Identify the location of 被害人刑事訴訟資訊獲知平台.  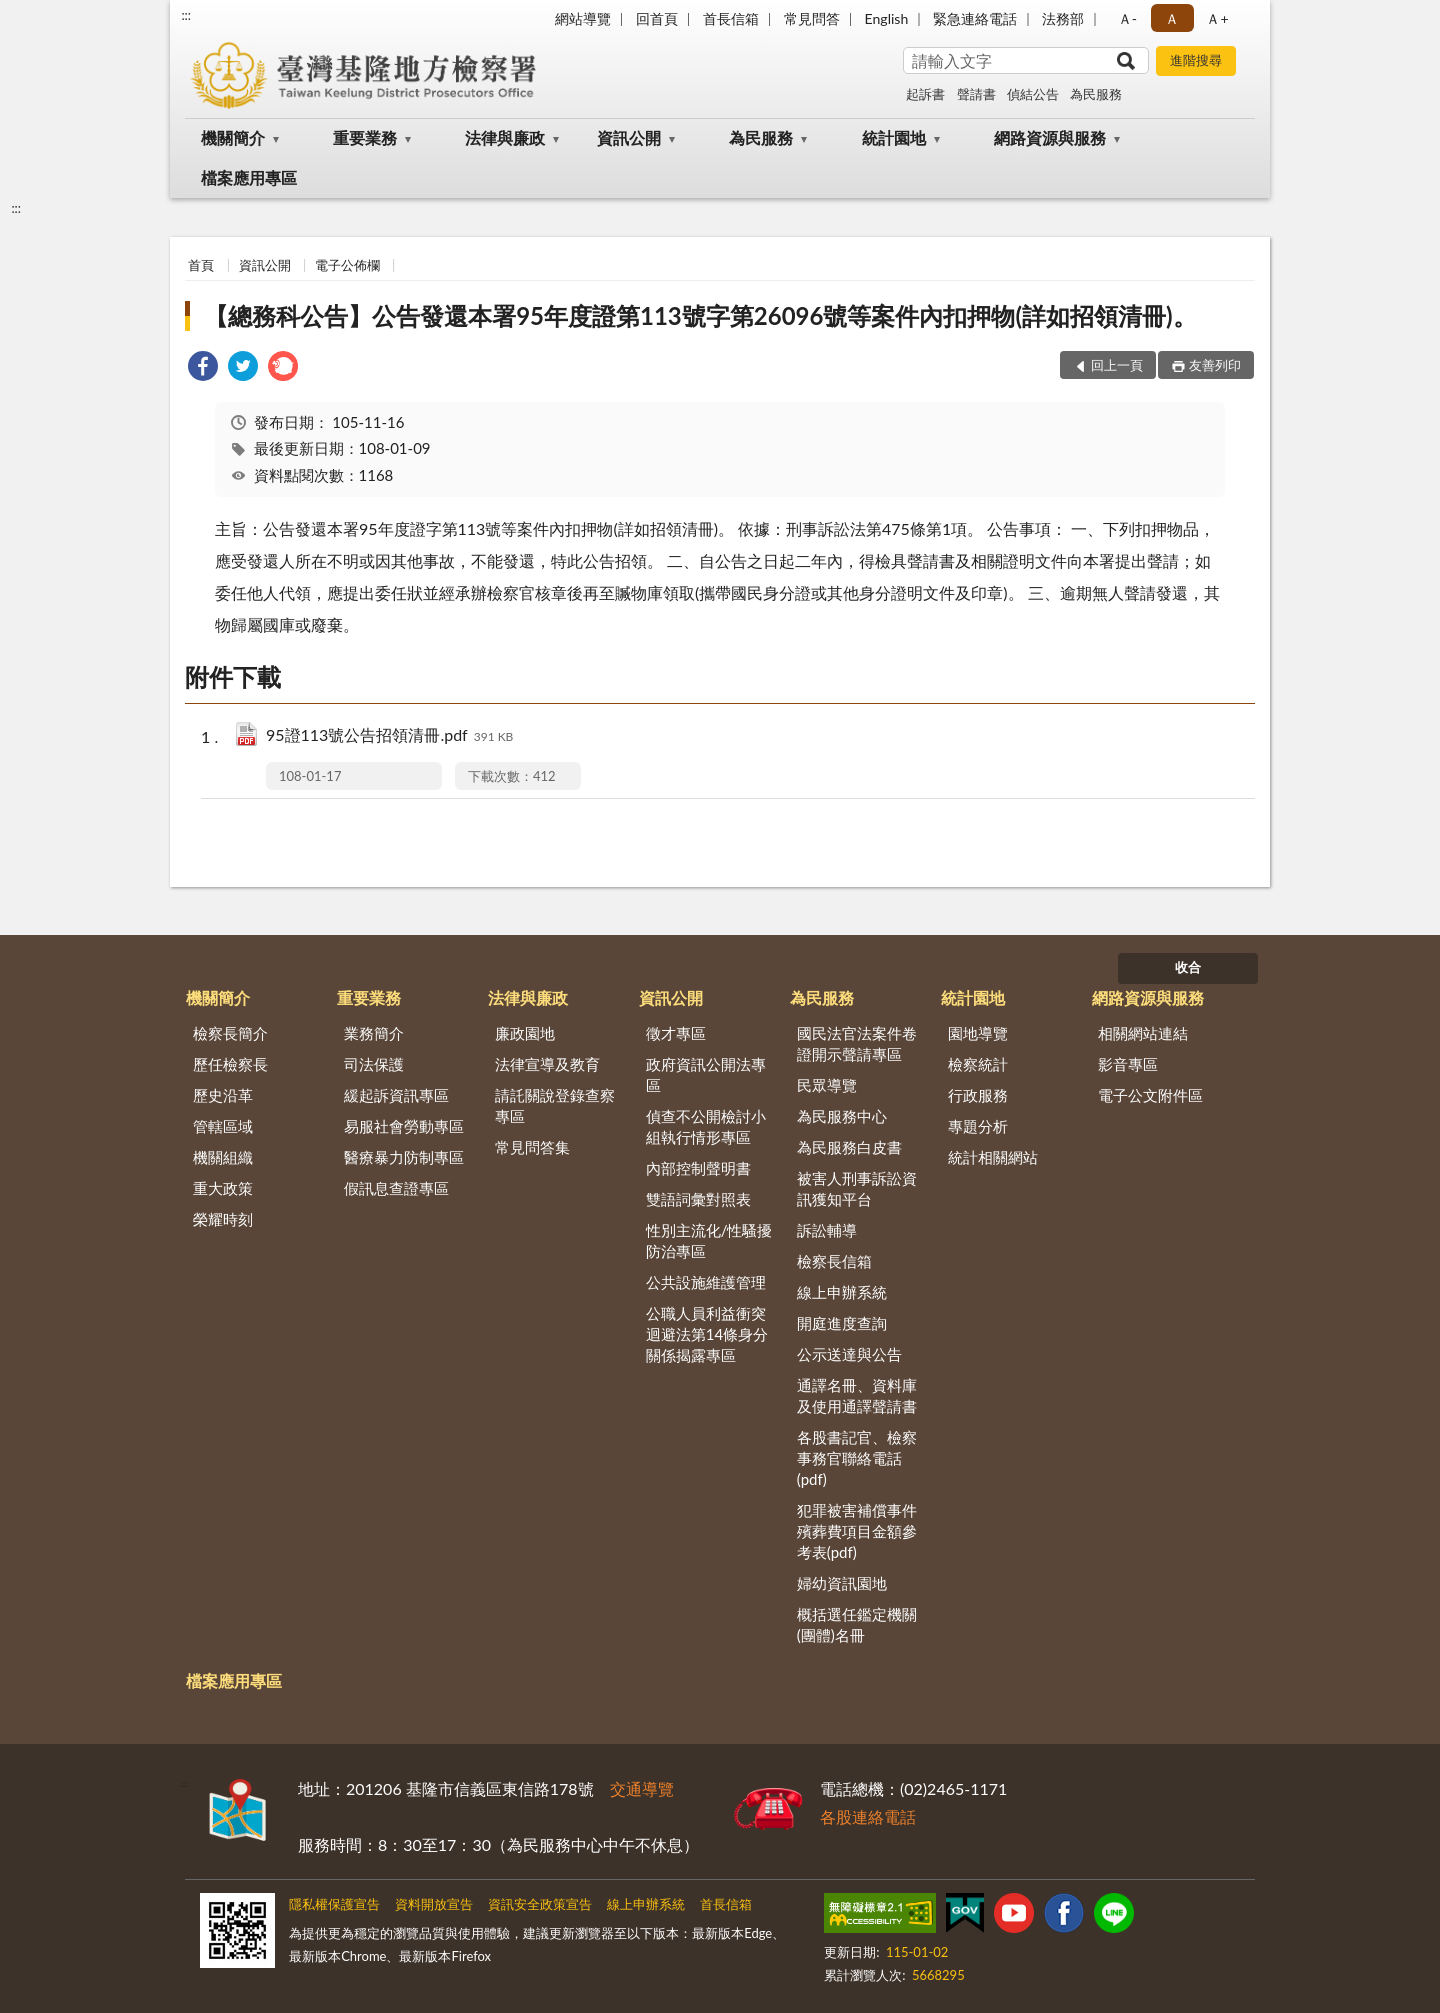
(857, 1188).